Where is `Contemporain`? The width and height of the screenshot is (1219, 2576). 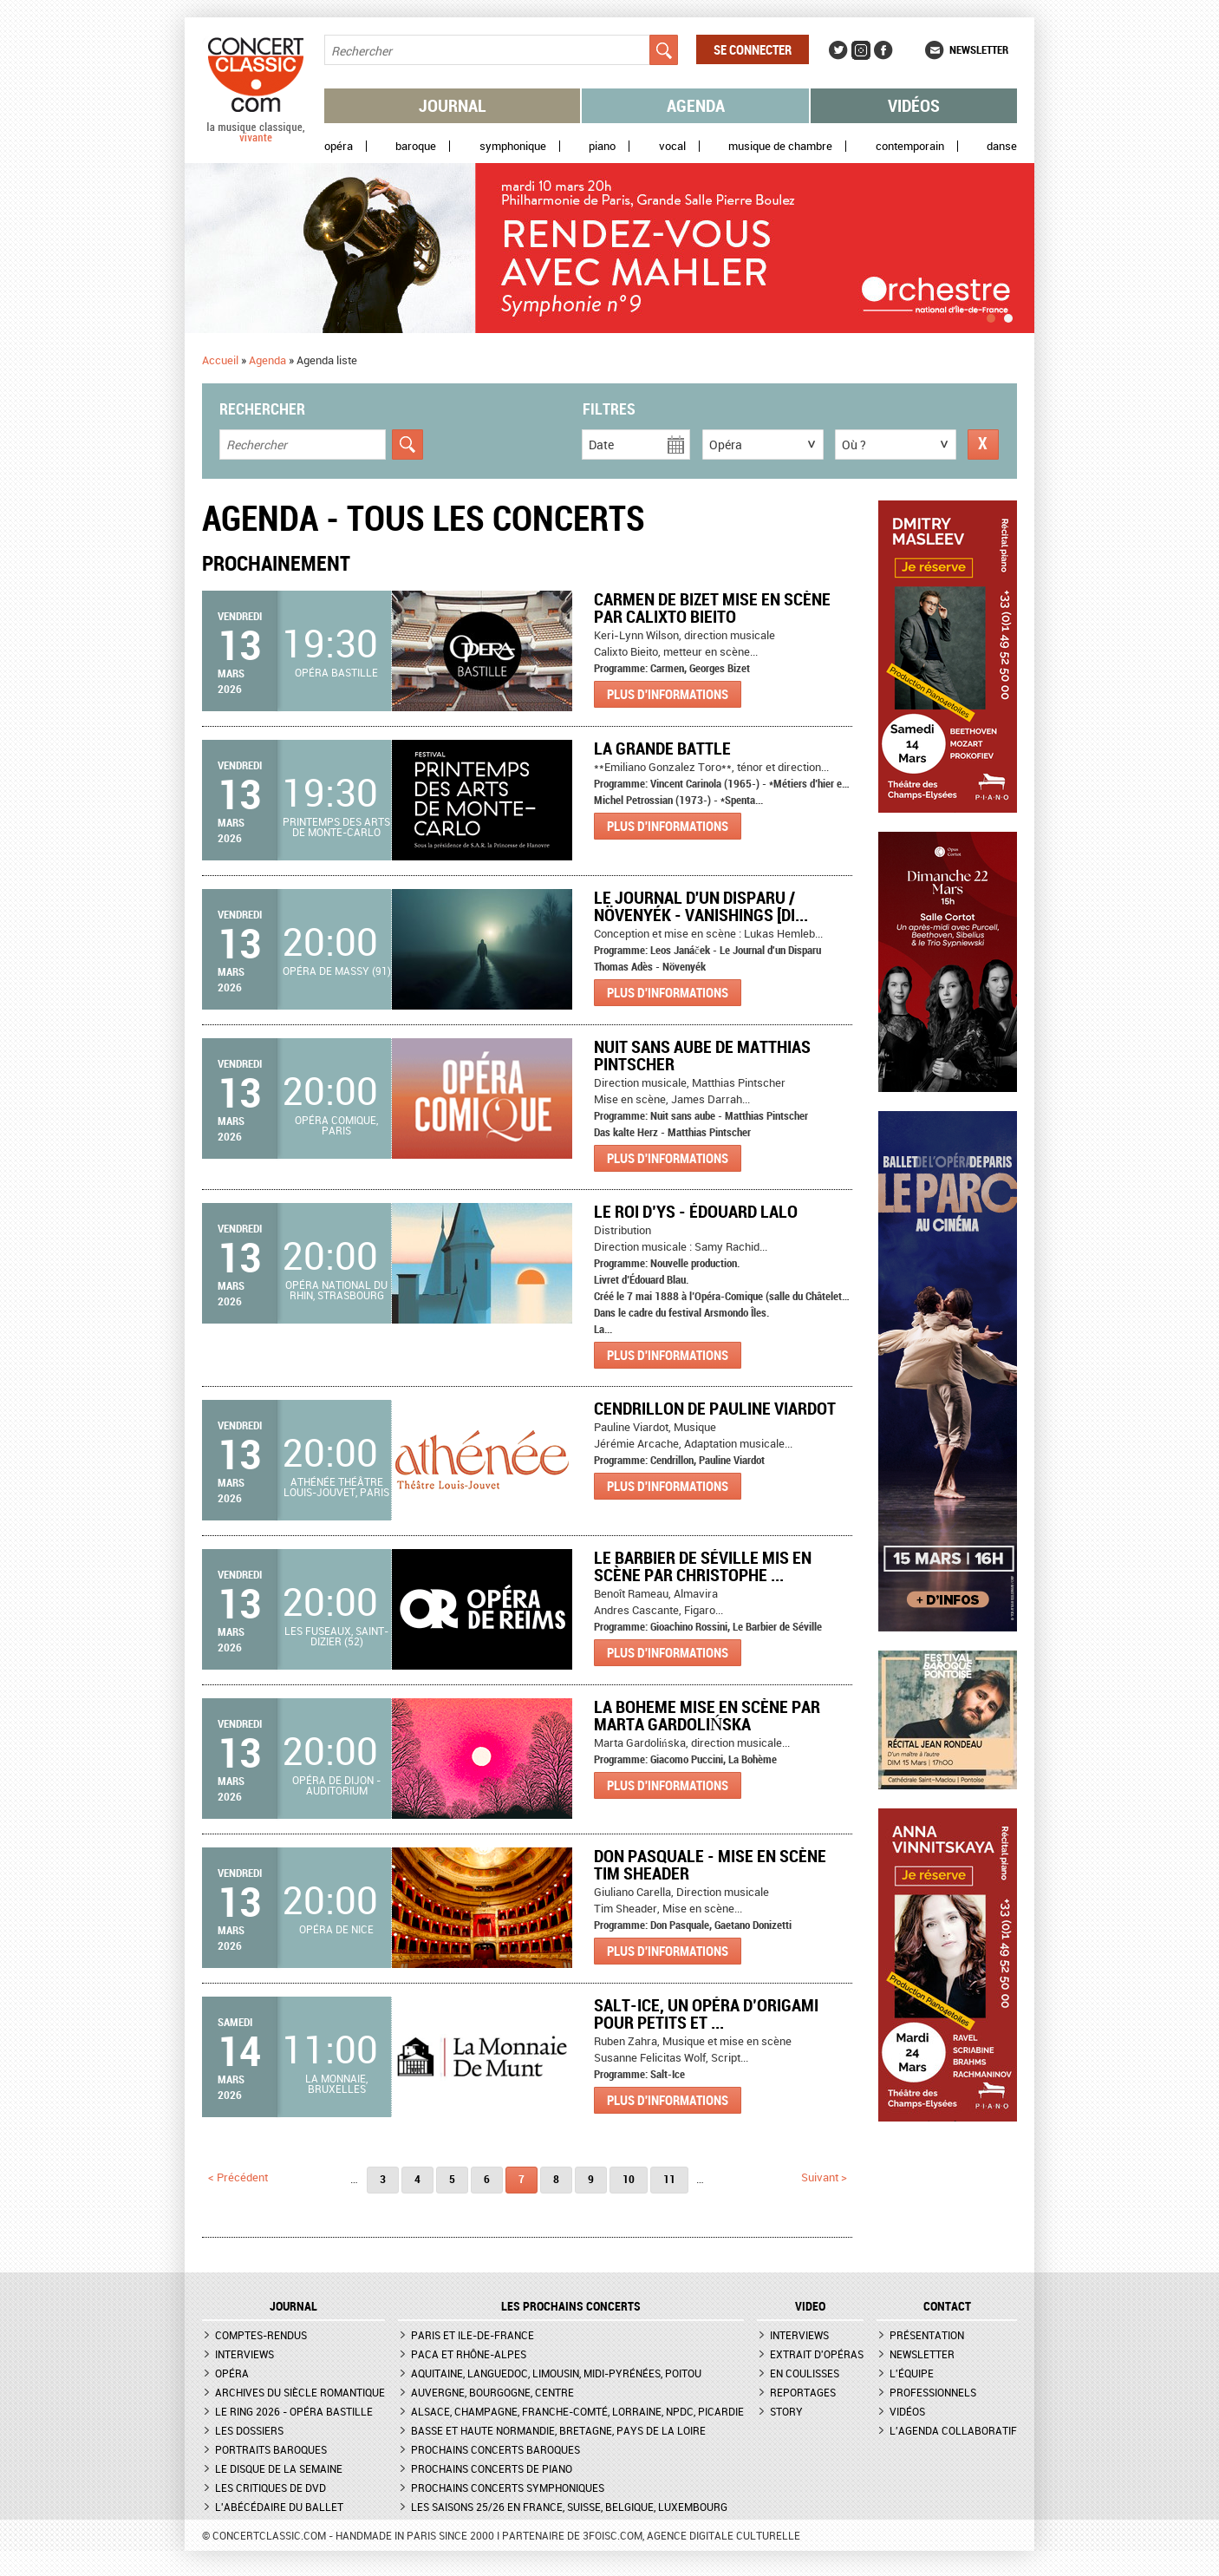 Contemporain is located at coordinates (910, 146).